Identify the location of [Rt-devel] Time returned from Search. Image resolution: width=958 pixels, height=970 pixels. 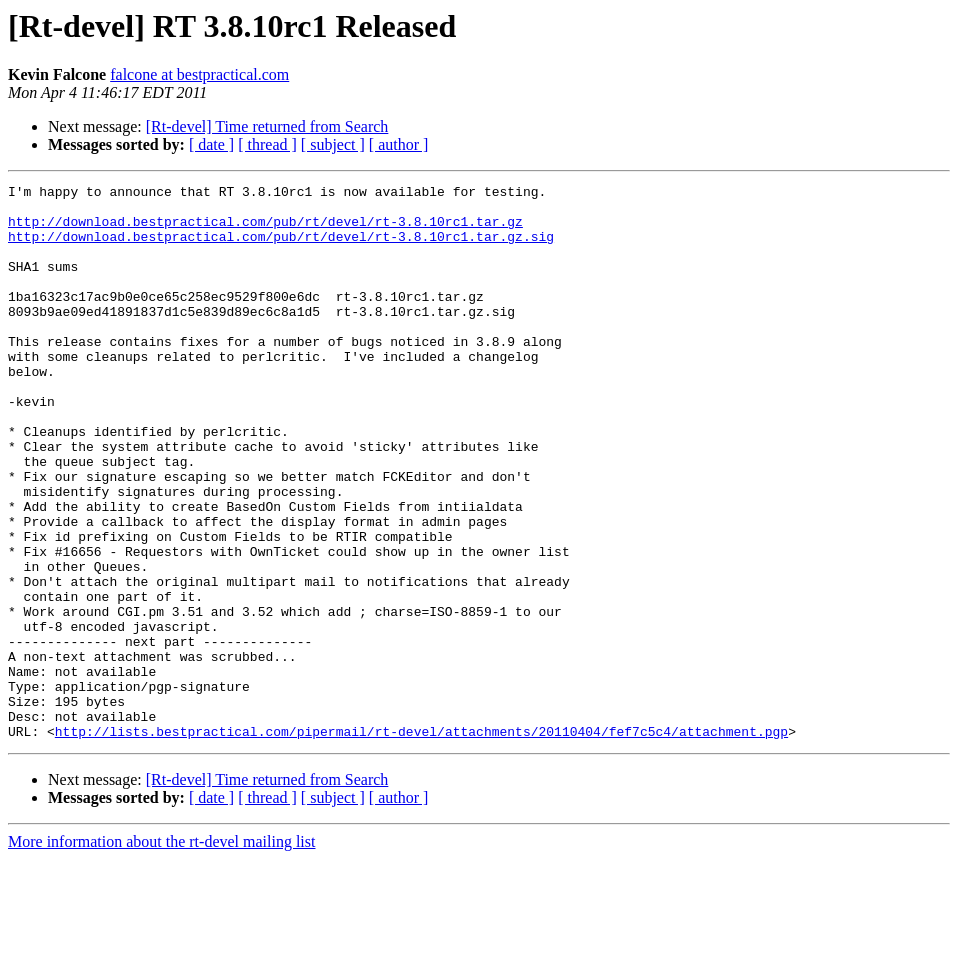
(267, 126).